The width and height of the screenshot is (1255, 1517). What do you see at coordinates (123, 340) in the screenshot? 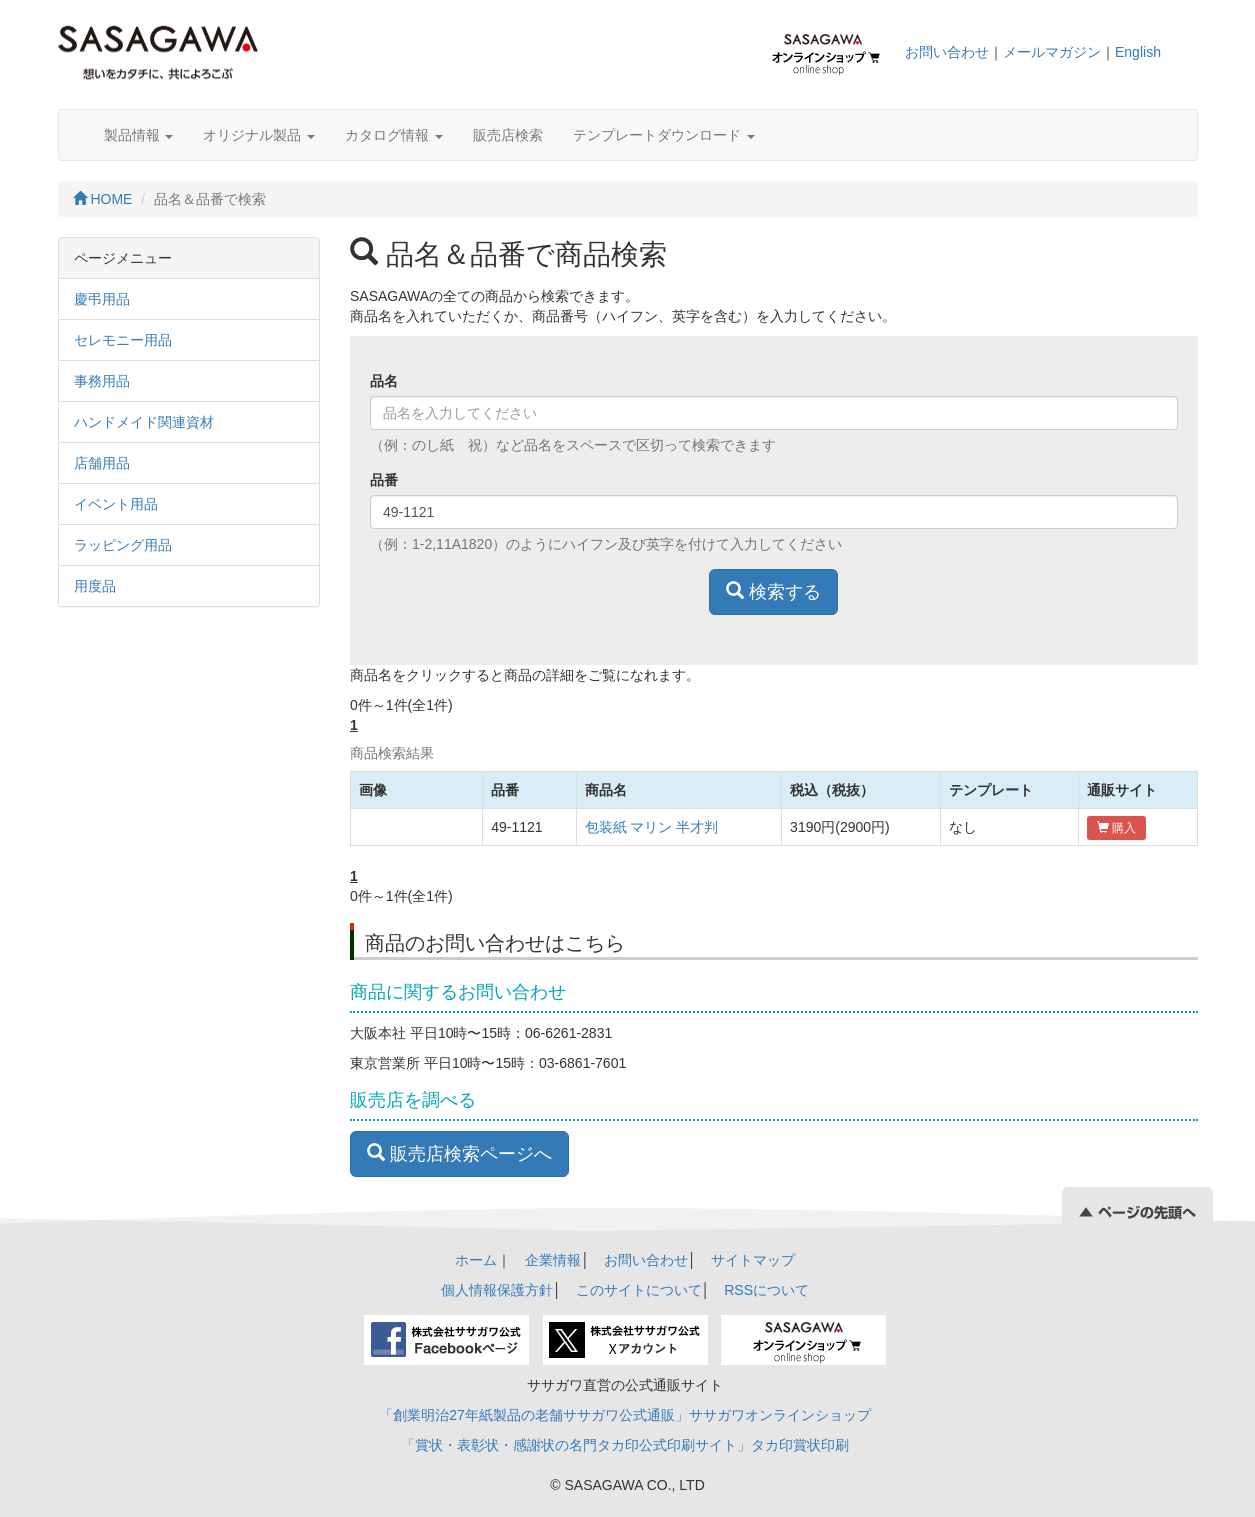
I see `セレモニー用品` at bounding box center [123, 340].